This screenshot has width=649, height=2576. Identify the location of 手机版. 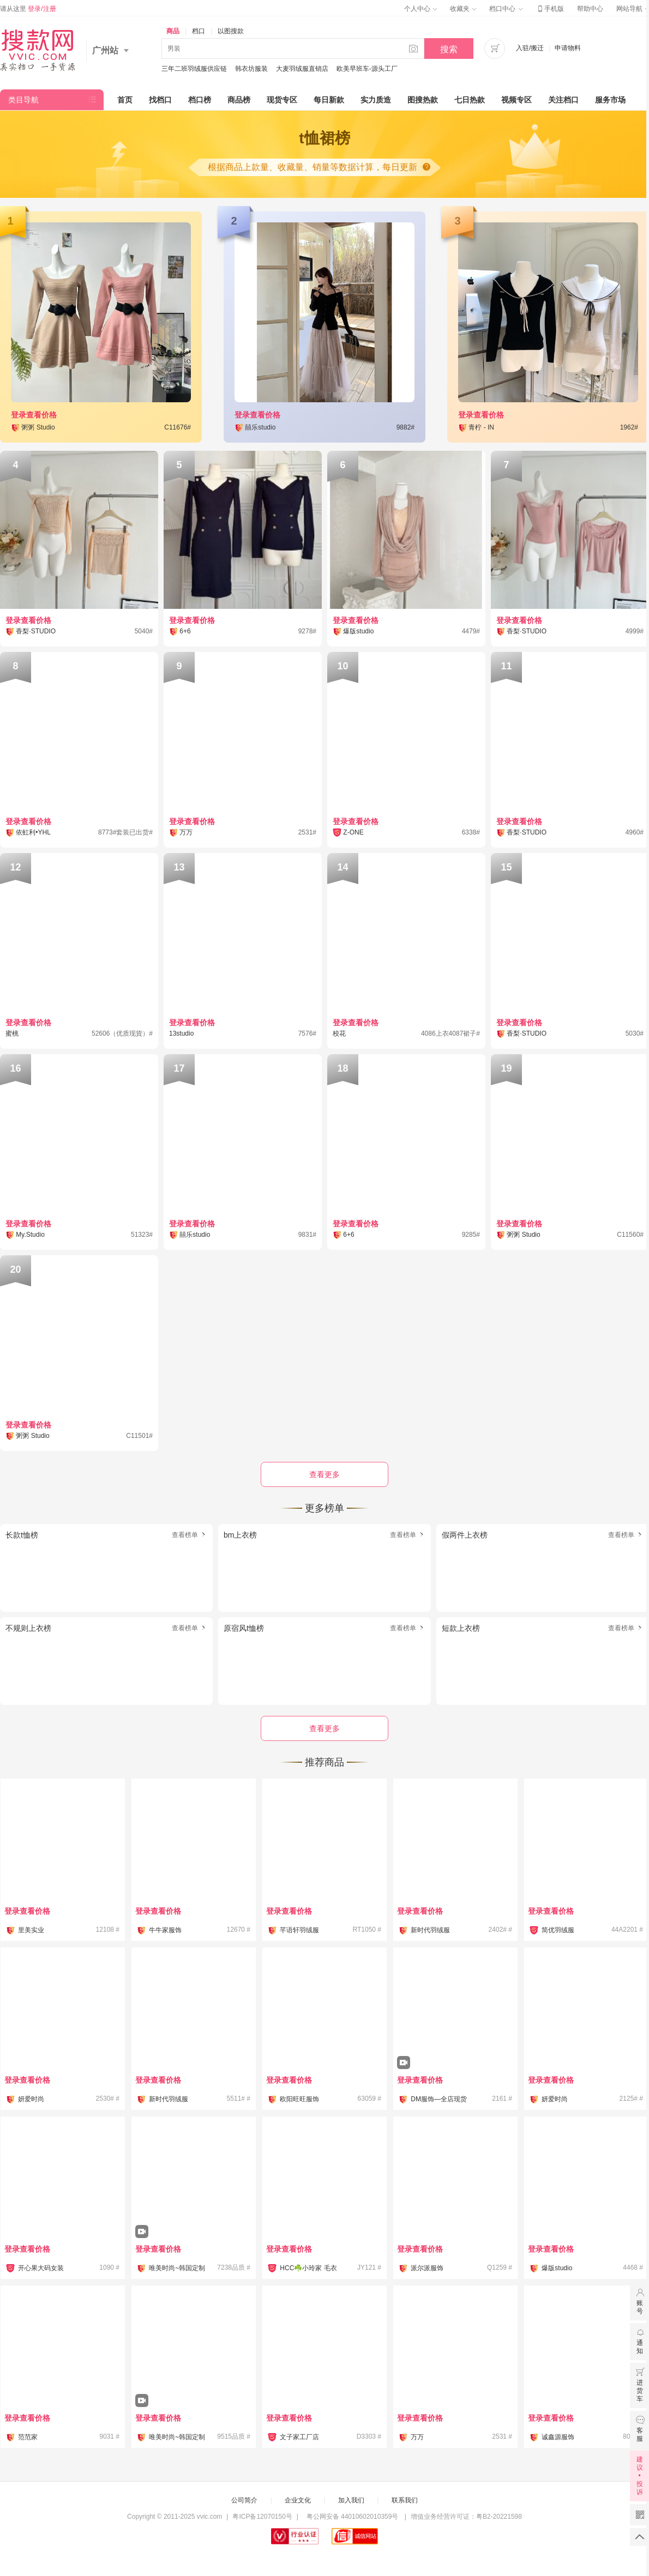
(550, 9).